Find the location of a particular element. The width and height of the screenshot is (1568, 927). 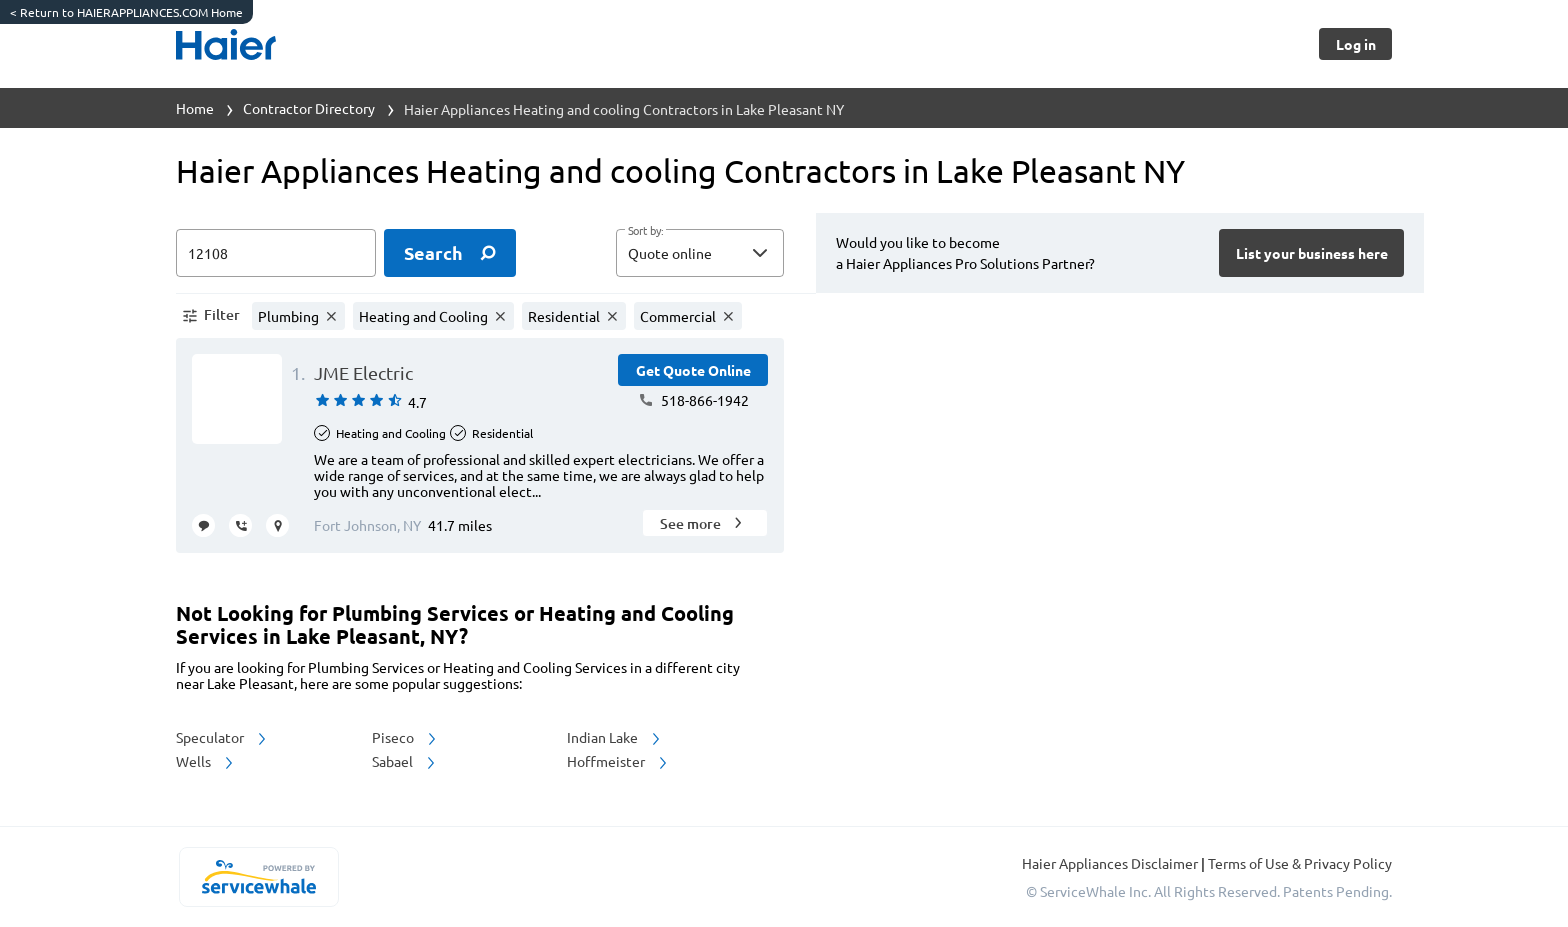

Sort by: is located at coordinates (645, 231).